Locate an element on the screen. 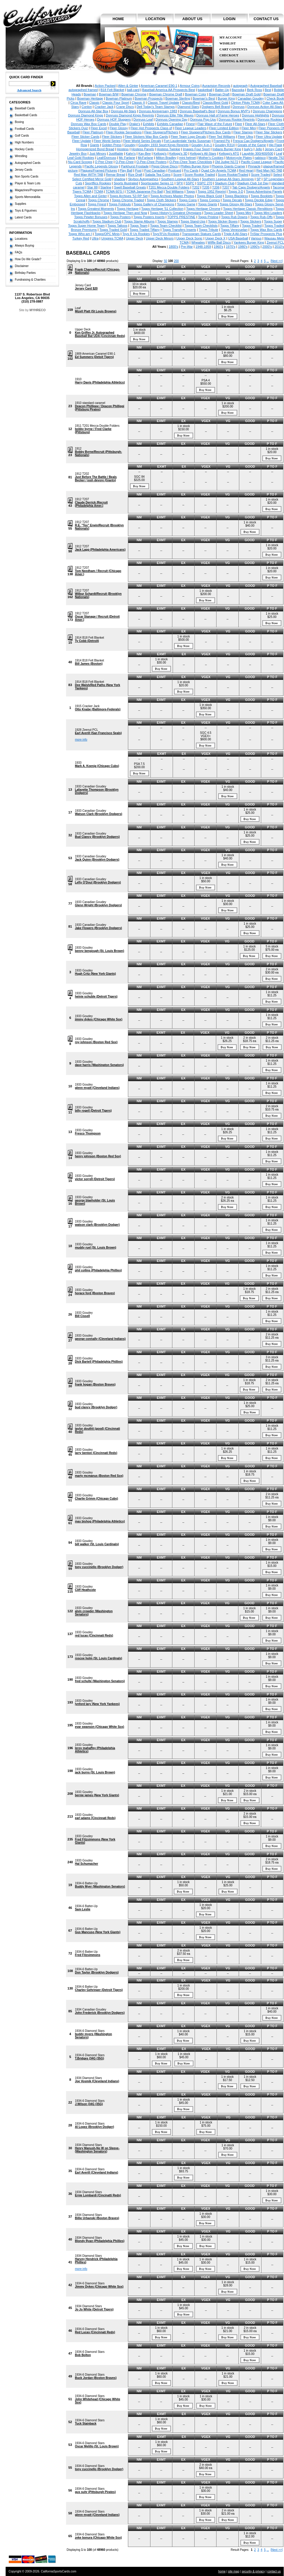 The image size is (284, 2576). evar swanson (Chicago White Sox) is located at coordinates (99, 1726).